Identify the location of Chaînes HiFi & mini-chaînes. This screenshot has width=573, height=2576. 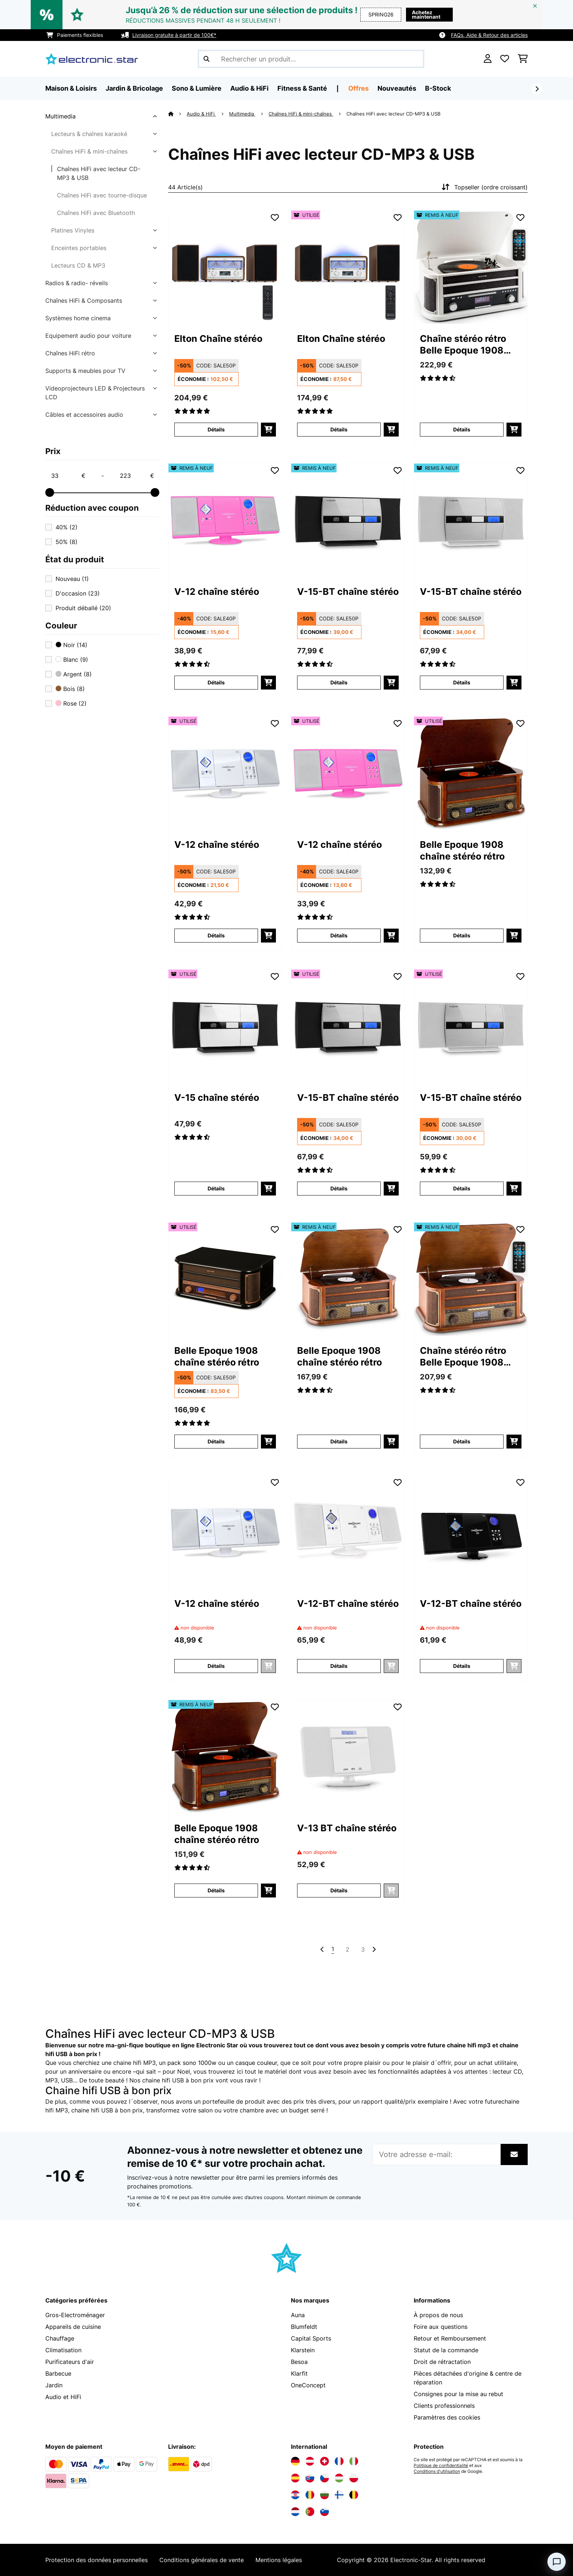
(89, 151).